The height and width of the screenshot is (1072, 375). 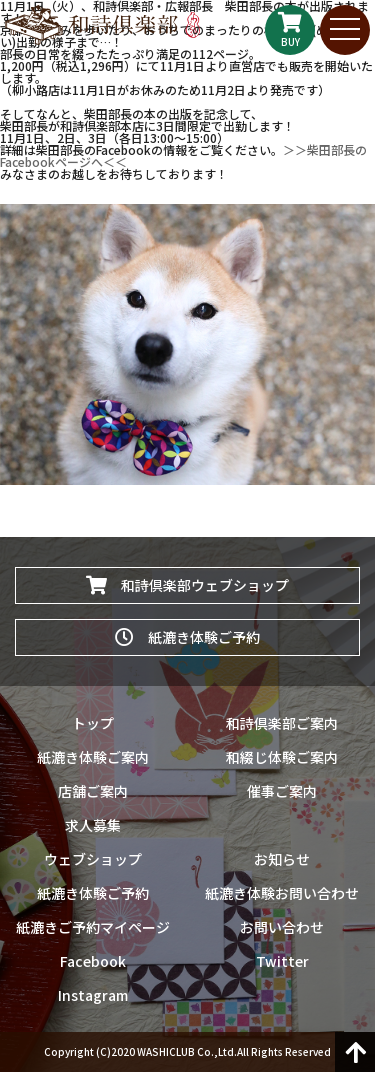 What do you see at coordinates (93, 825) in the screenshot?
I see `求人募集` at bounding box center [93, 825].